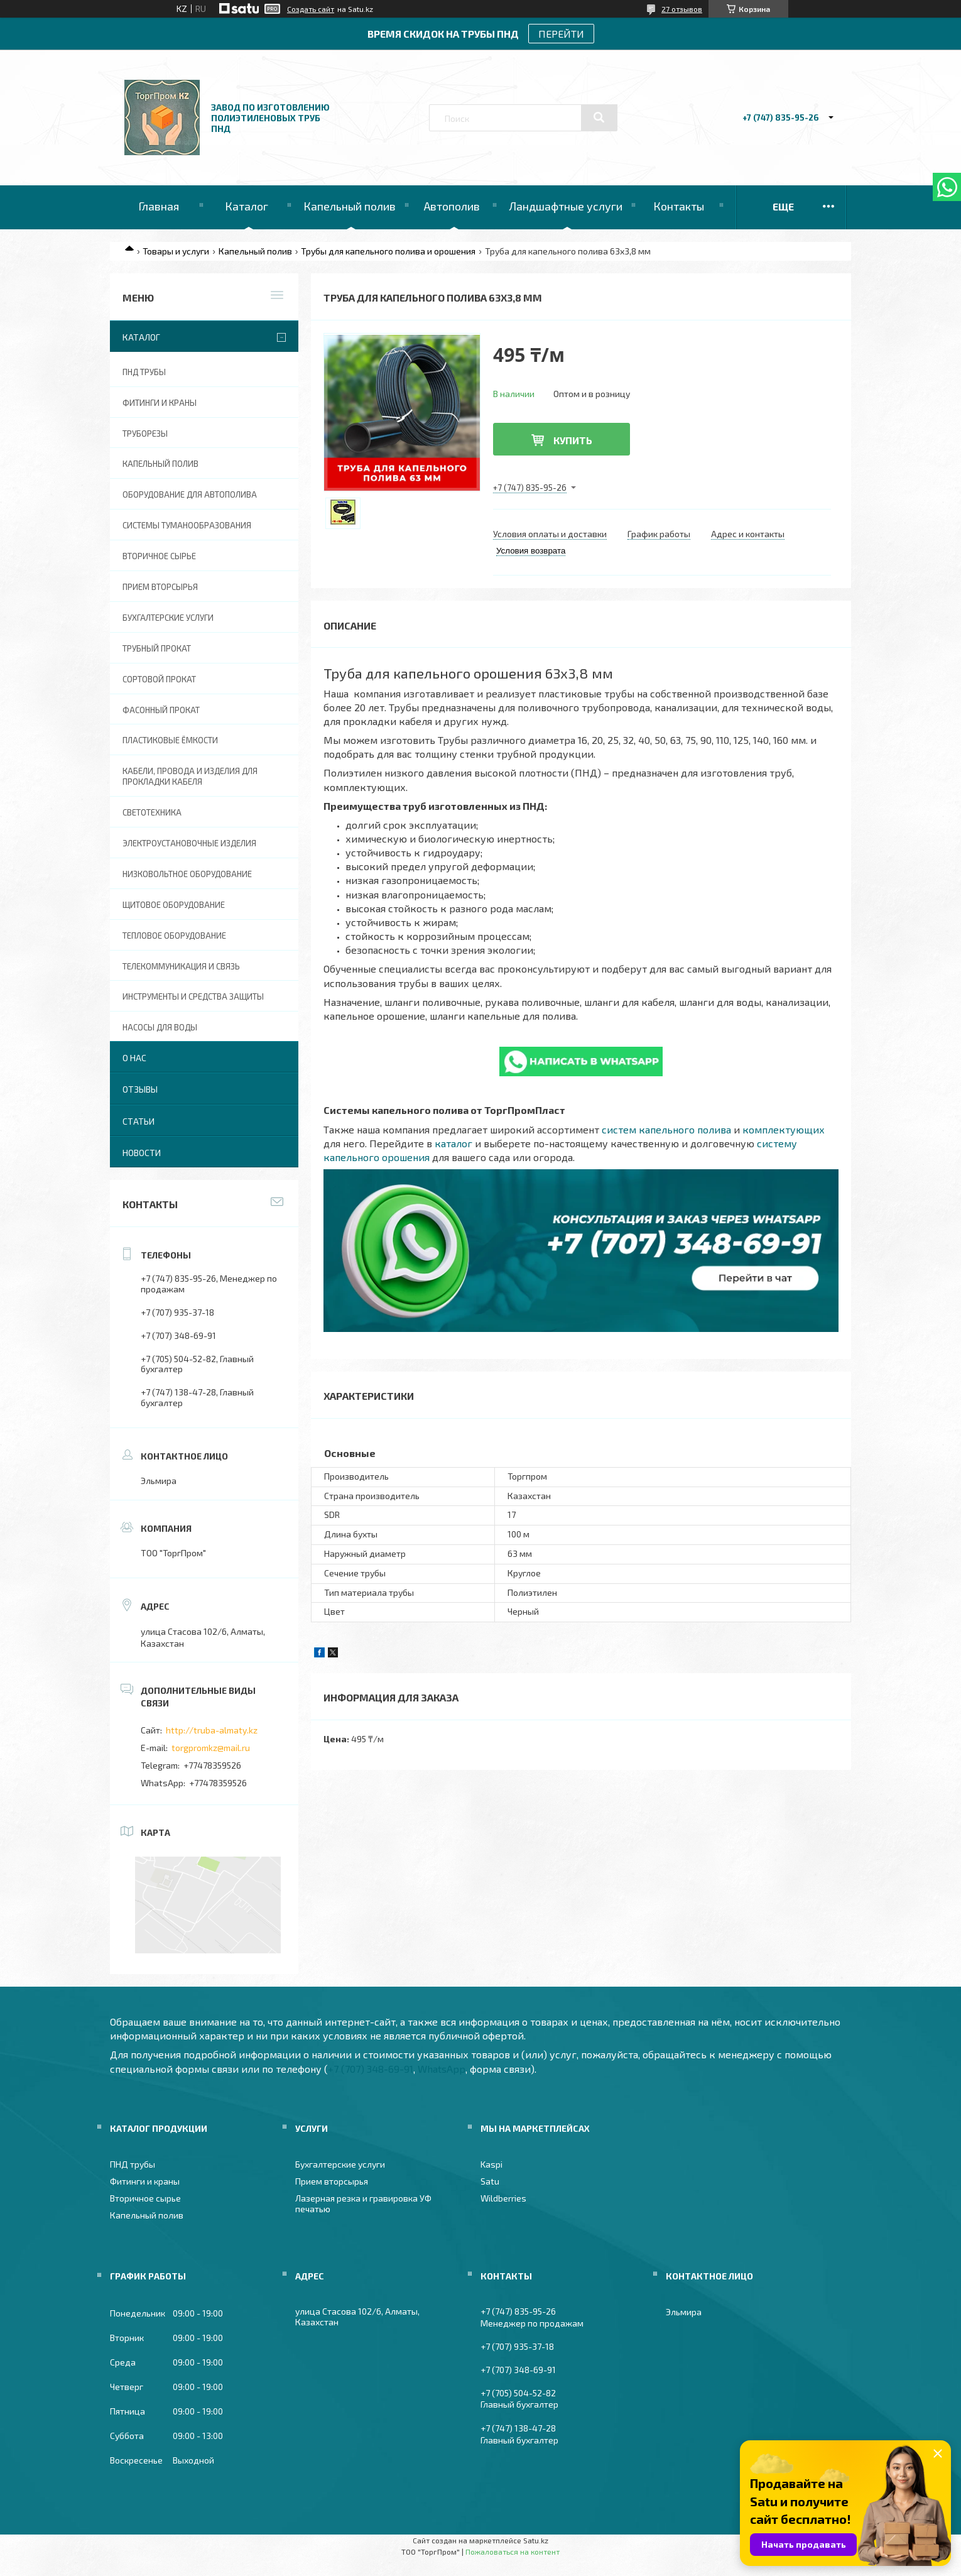 This screenshot has width=961, height=2576. I want to click on Телекоммуникация и связь, so click(181, 966).